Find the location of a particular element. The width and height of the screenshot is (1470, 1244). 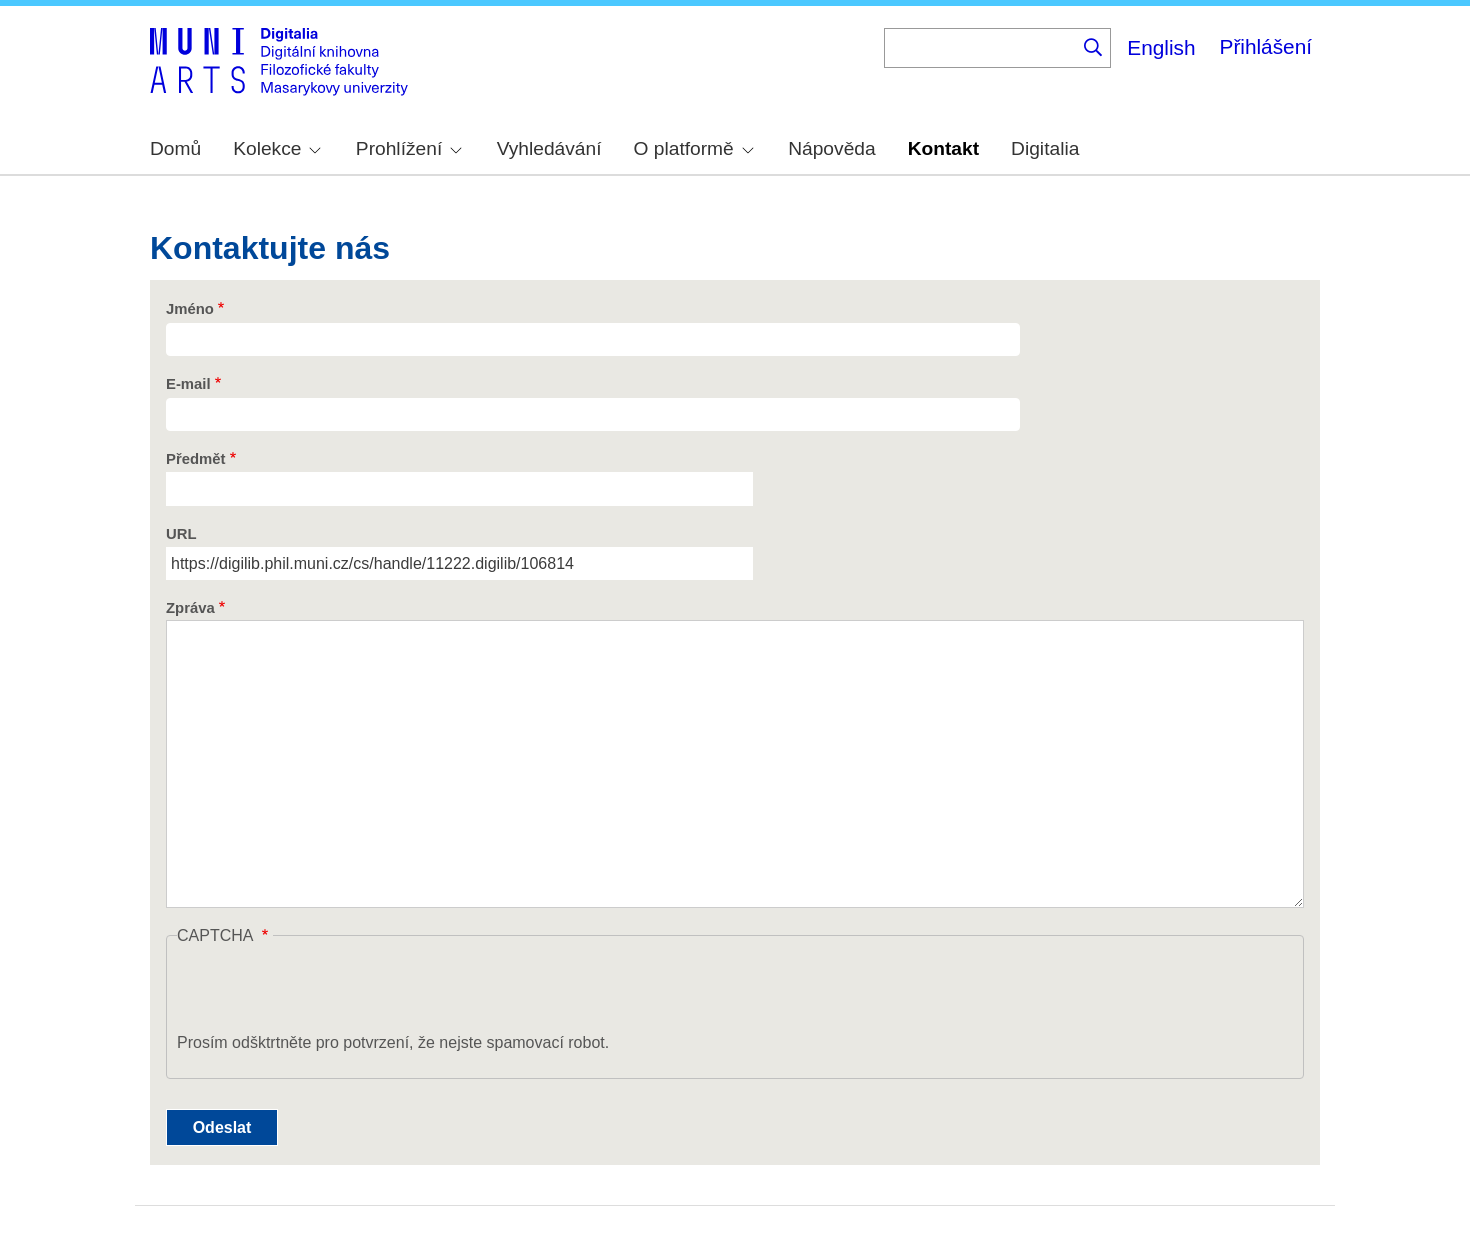

Digitalia [menuitem] is located at coordinates (1045, 148).